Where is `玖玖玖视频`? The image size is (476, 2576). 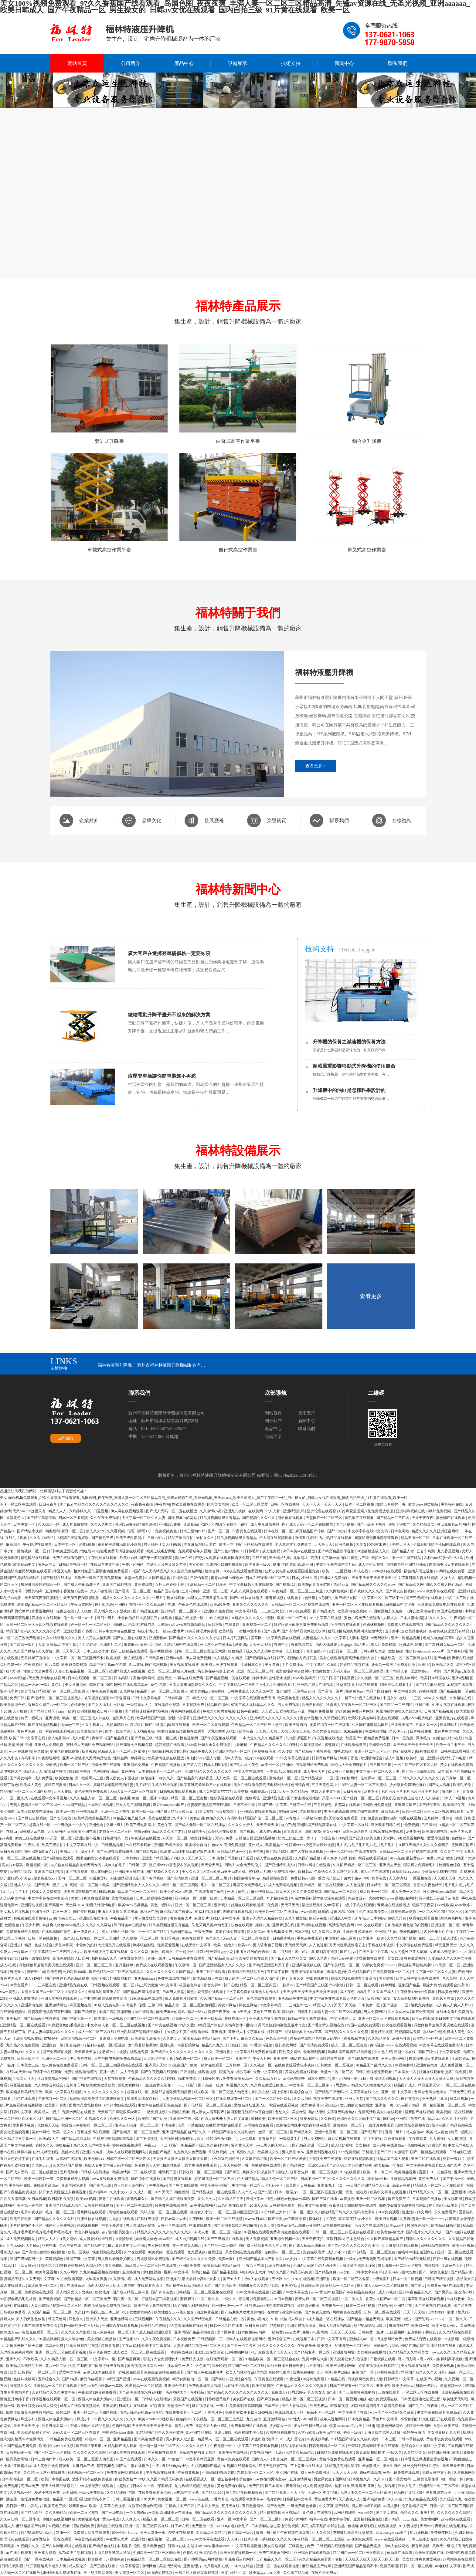
玖玖玖视频 is located at coordinates (459, 2098).